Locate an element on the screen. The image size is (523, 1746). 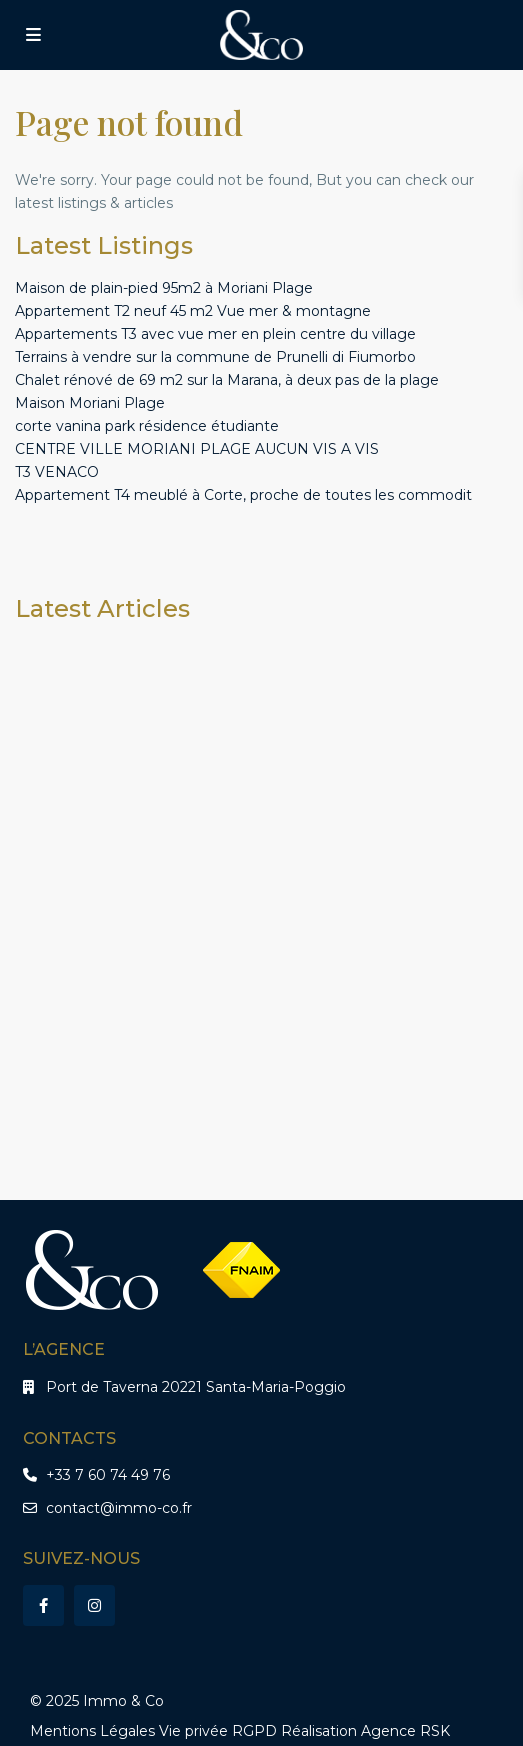
contact@immo-co.fr is located at coordinates (119, 1508).